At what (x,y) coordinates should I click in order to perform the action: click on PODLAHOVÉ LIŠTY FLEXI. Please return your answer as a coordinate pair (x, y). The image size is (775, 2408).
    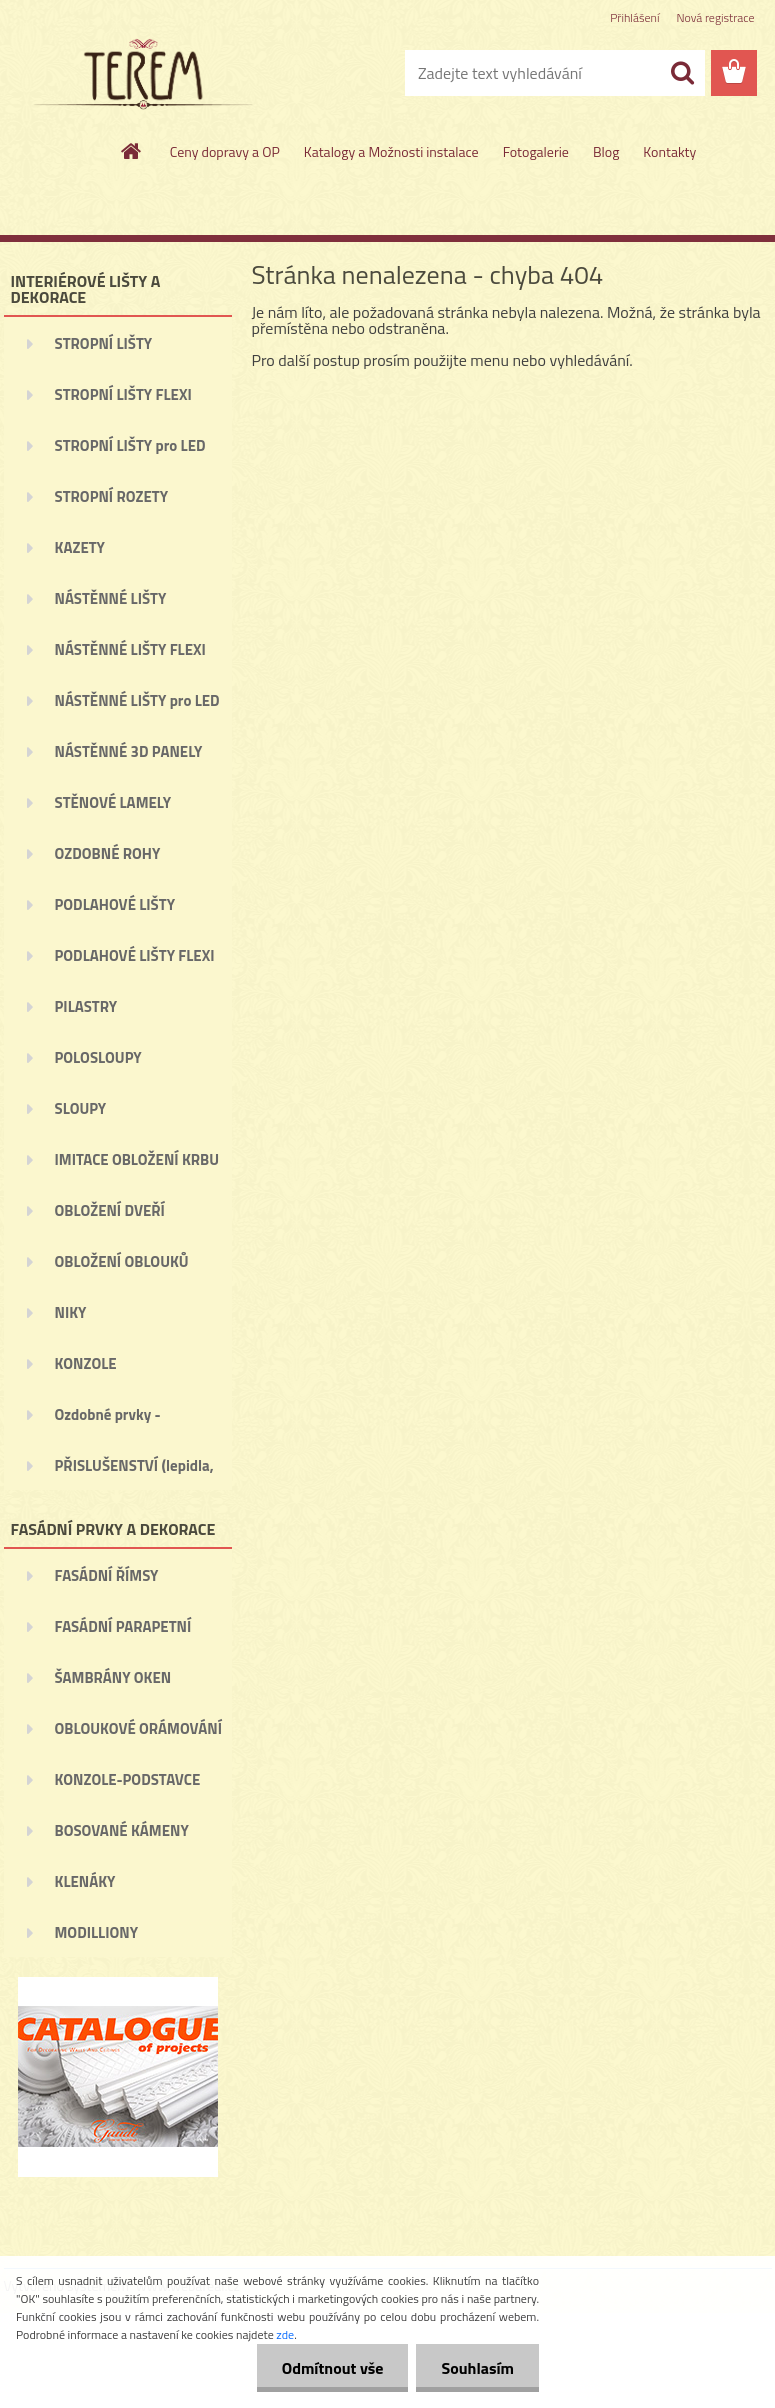
    Looking at the image, I should click on (135, 955).